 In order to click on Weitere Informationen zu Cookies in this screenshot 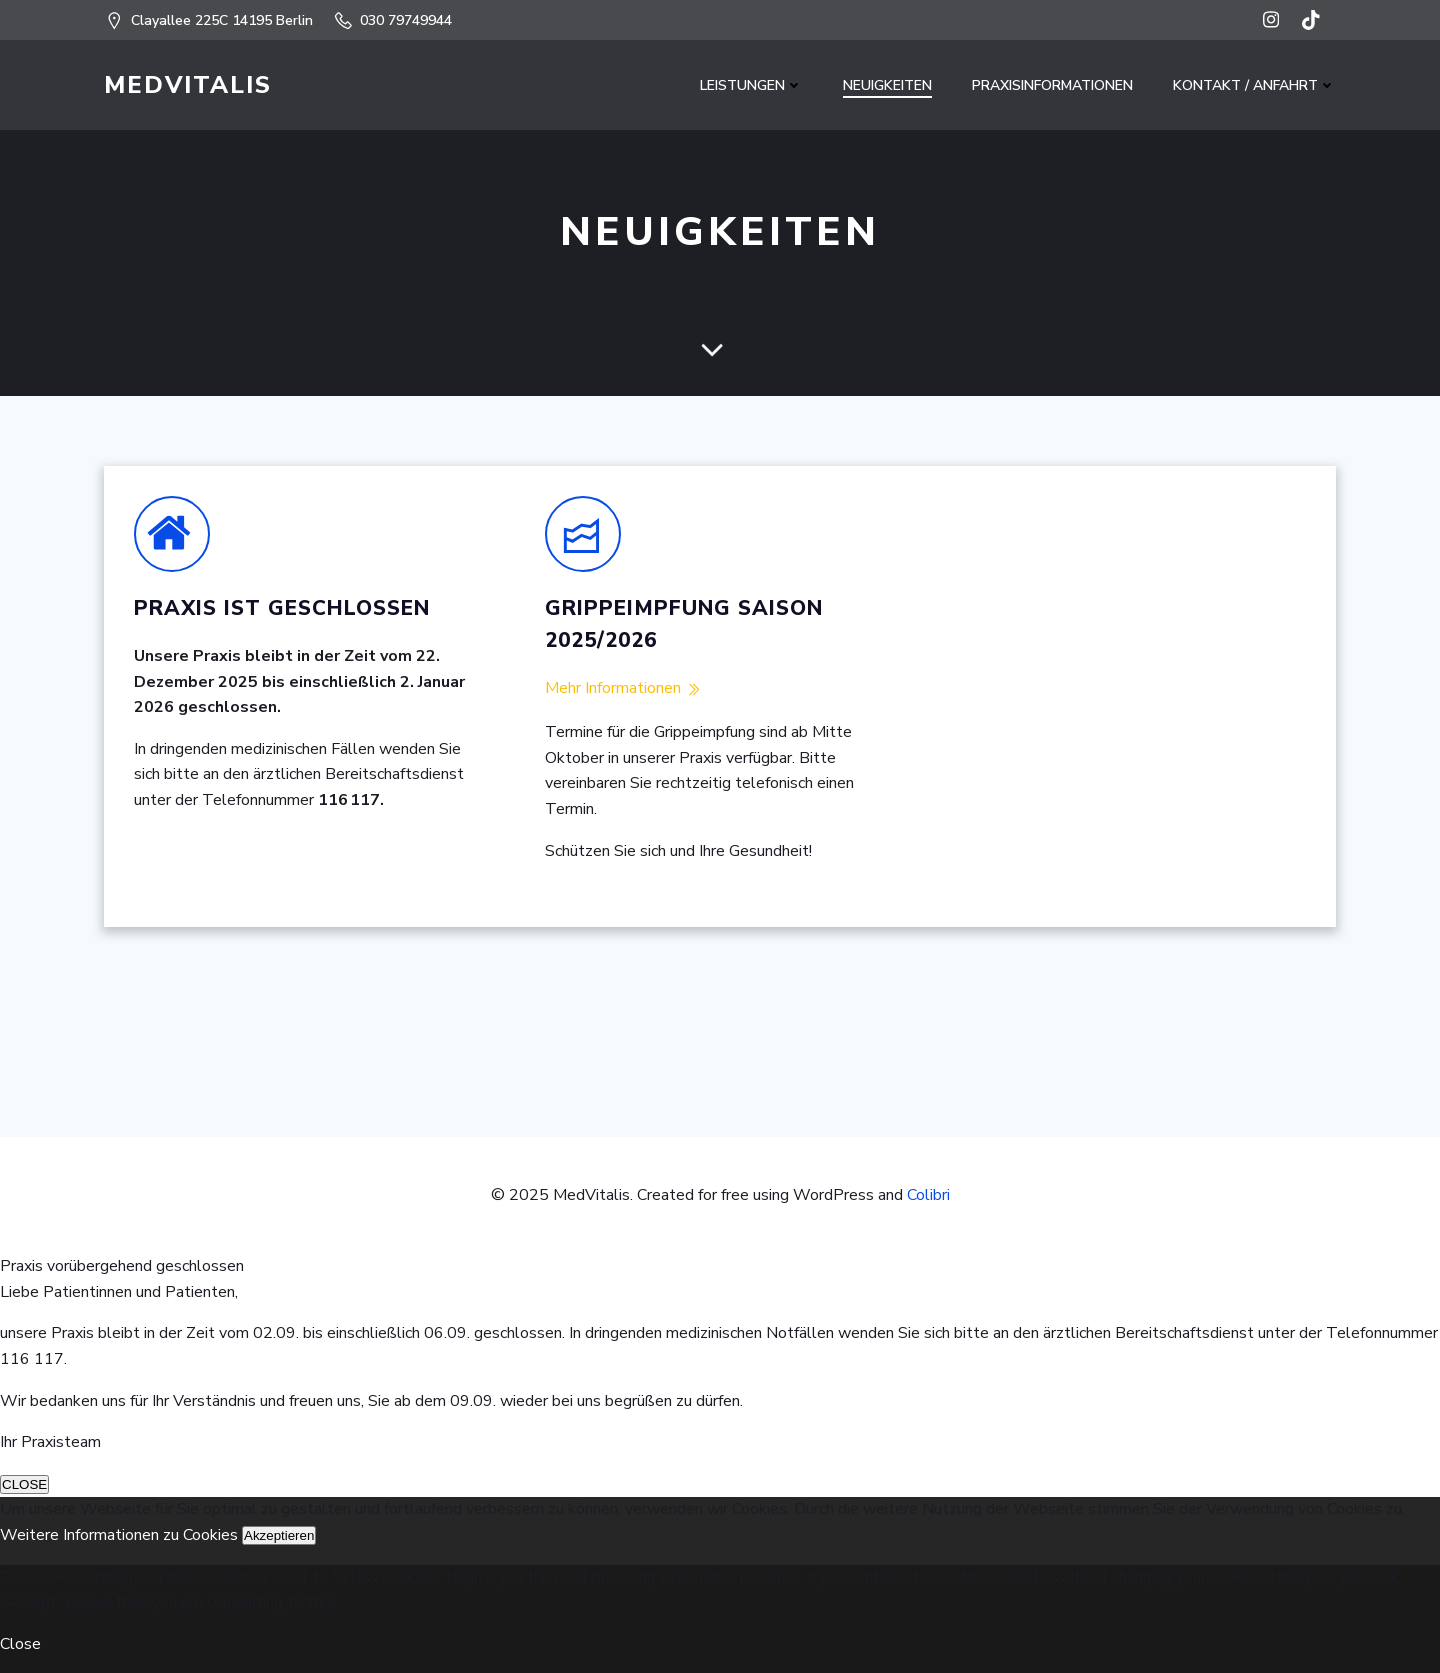, I will do `click(121, 1535)`.